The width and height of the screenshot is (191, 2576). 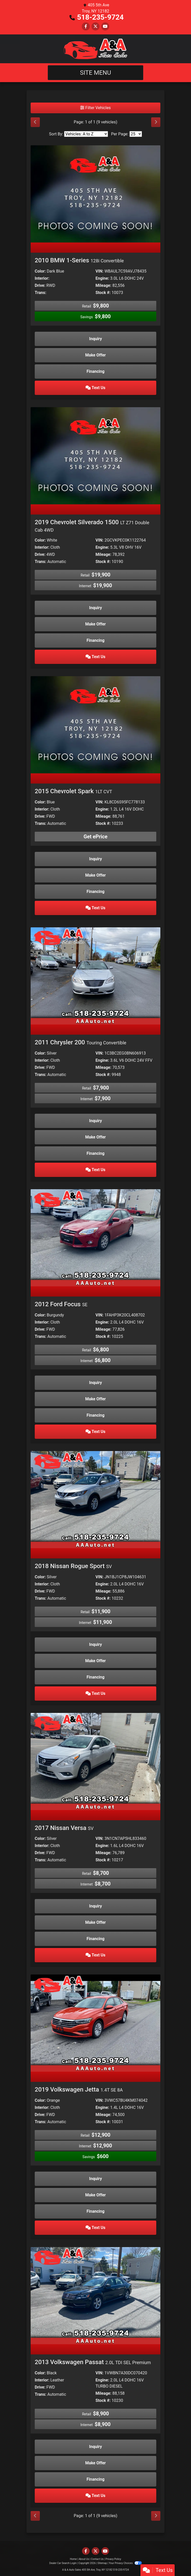 What do you see at coordinates (63, 2563) in the screenshot?
I see `Dealer Car Search Login` at bounding box center [63, 2563].